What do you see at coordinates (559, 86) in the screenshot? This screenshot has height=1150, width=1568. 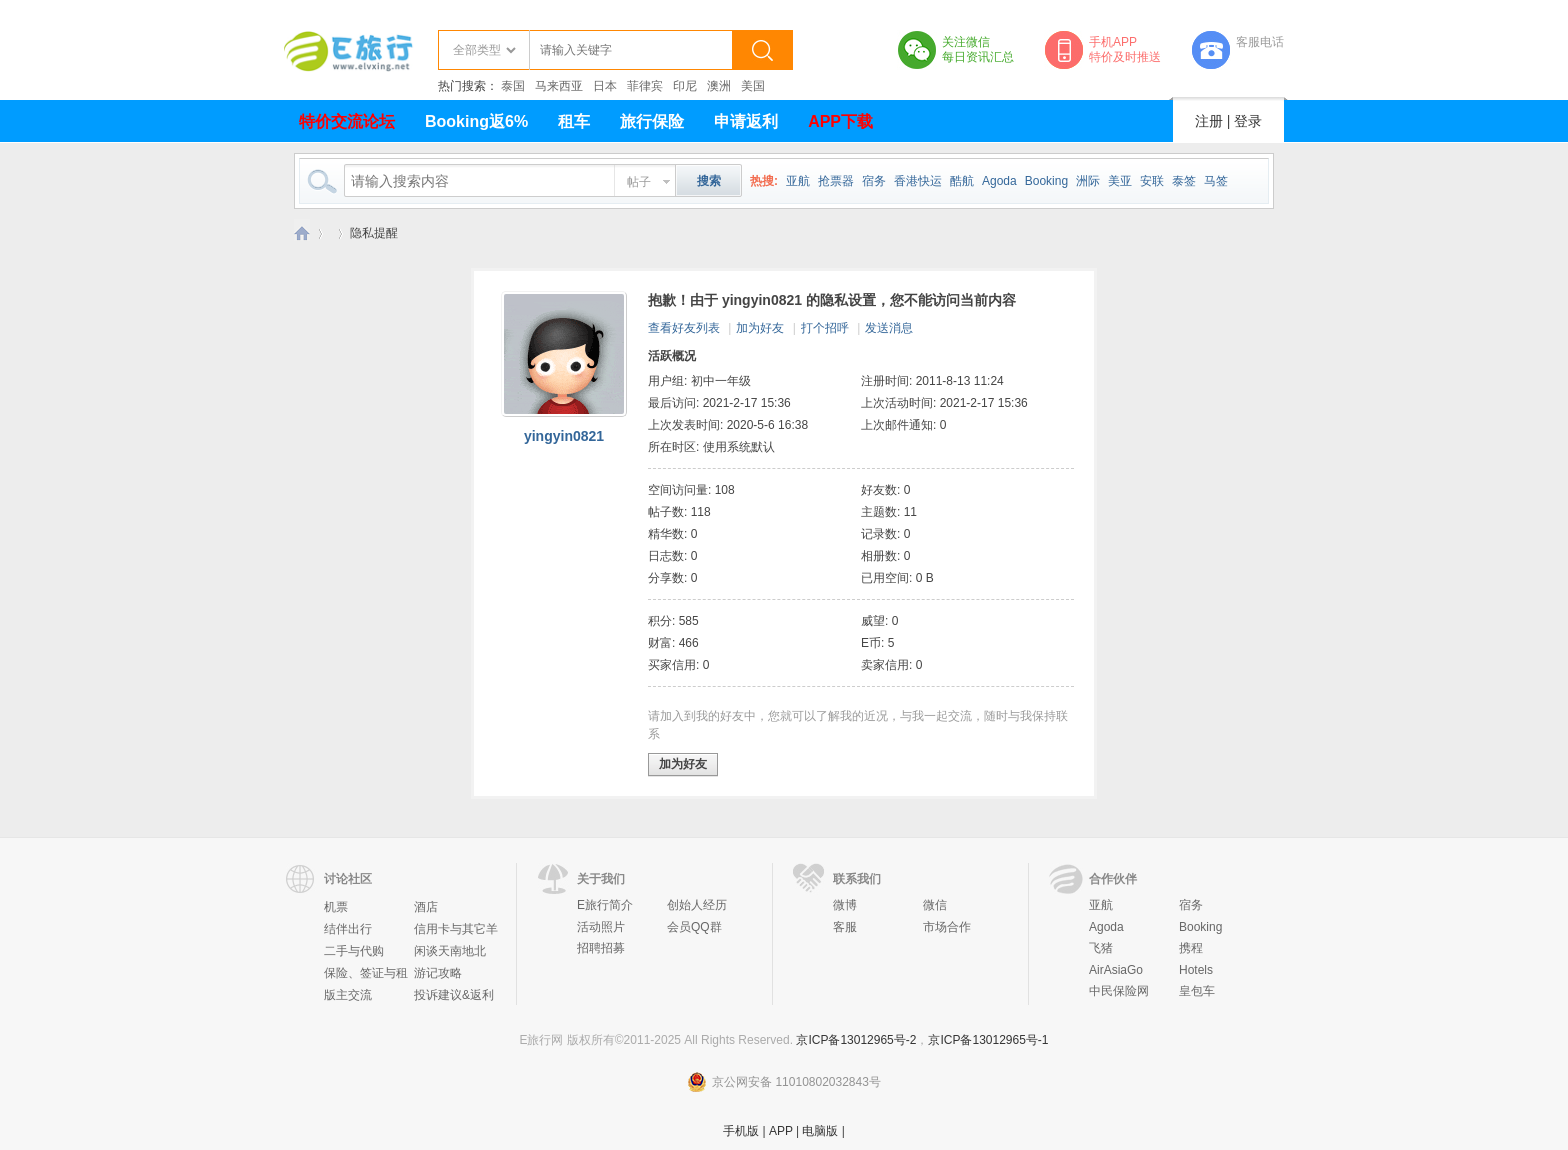 I see `马来西亚` at bounding box center [559, 86].